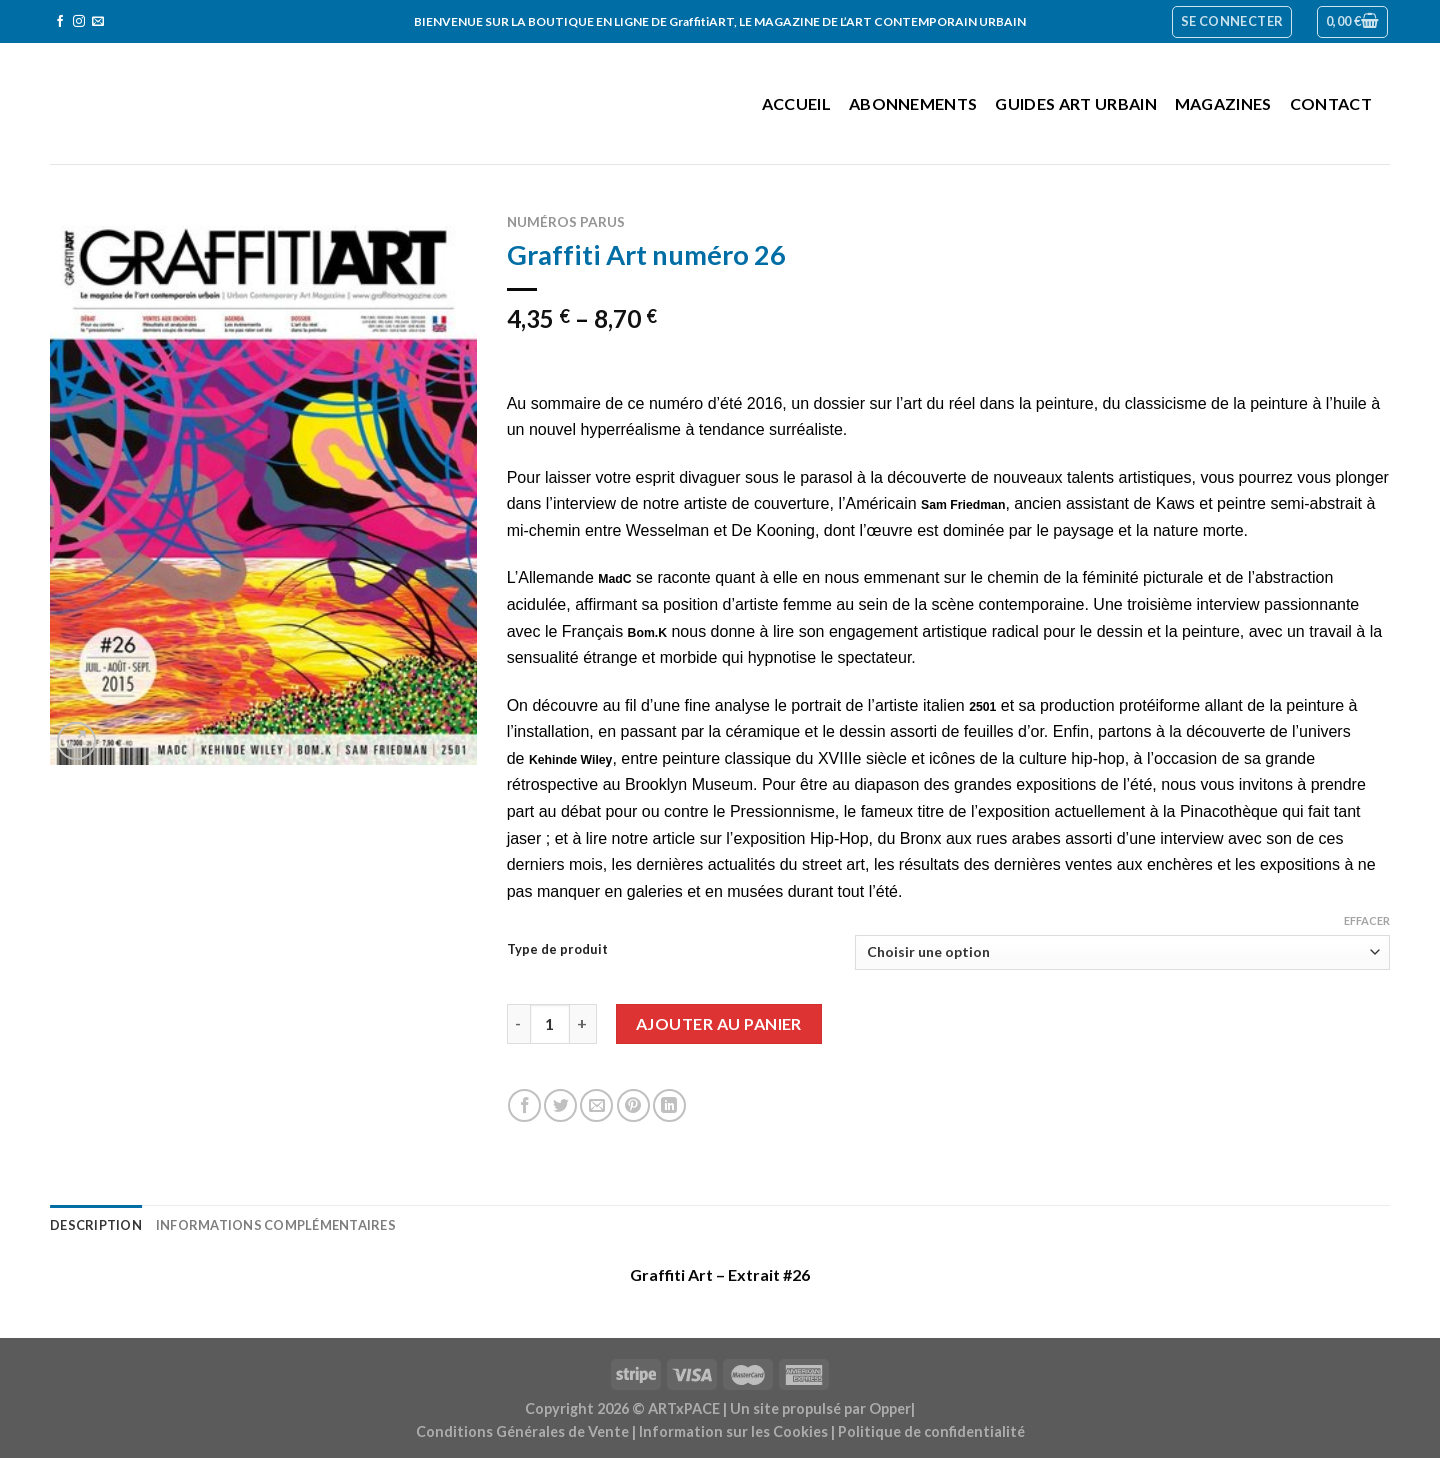 This screenshot has height=1458, width=1440. Describe the element at coordinates (931, 1431) in the screenshot. I see `Politique de confidentialité` at that location.